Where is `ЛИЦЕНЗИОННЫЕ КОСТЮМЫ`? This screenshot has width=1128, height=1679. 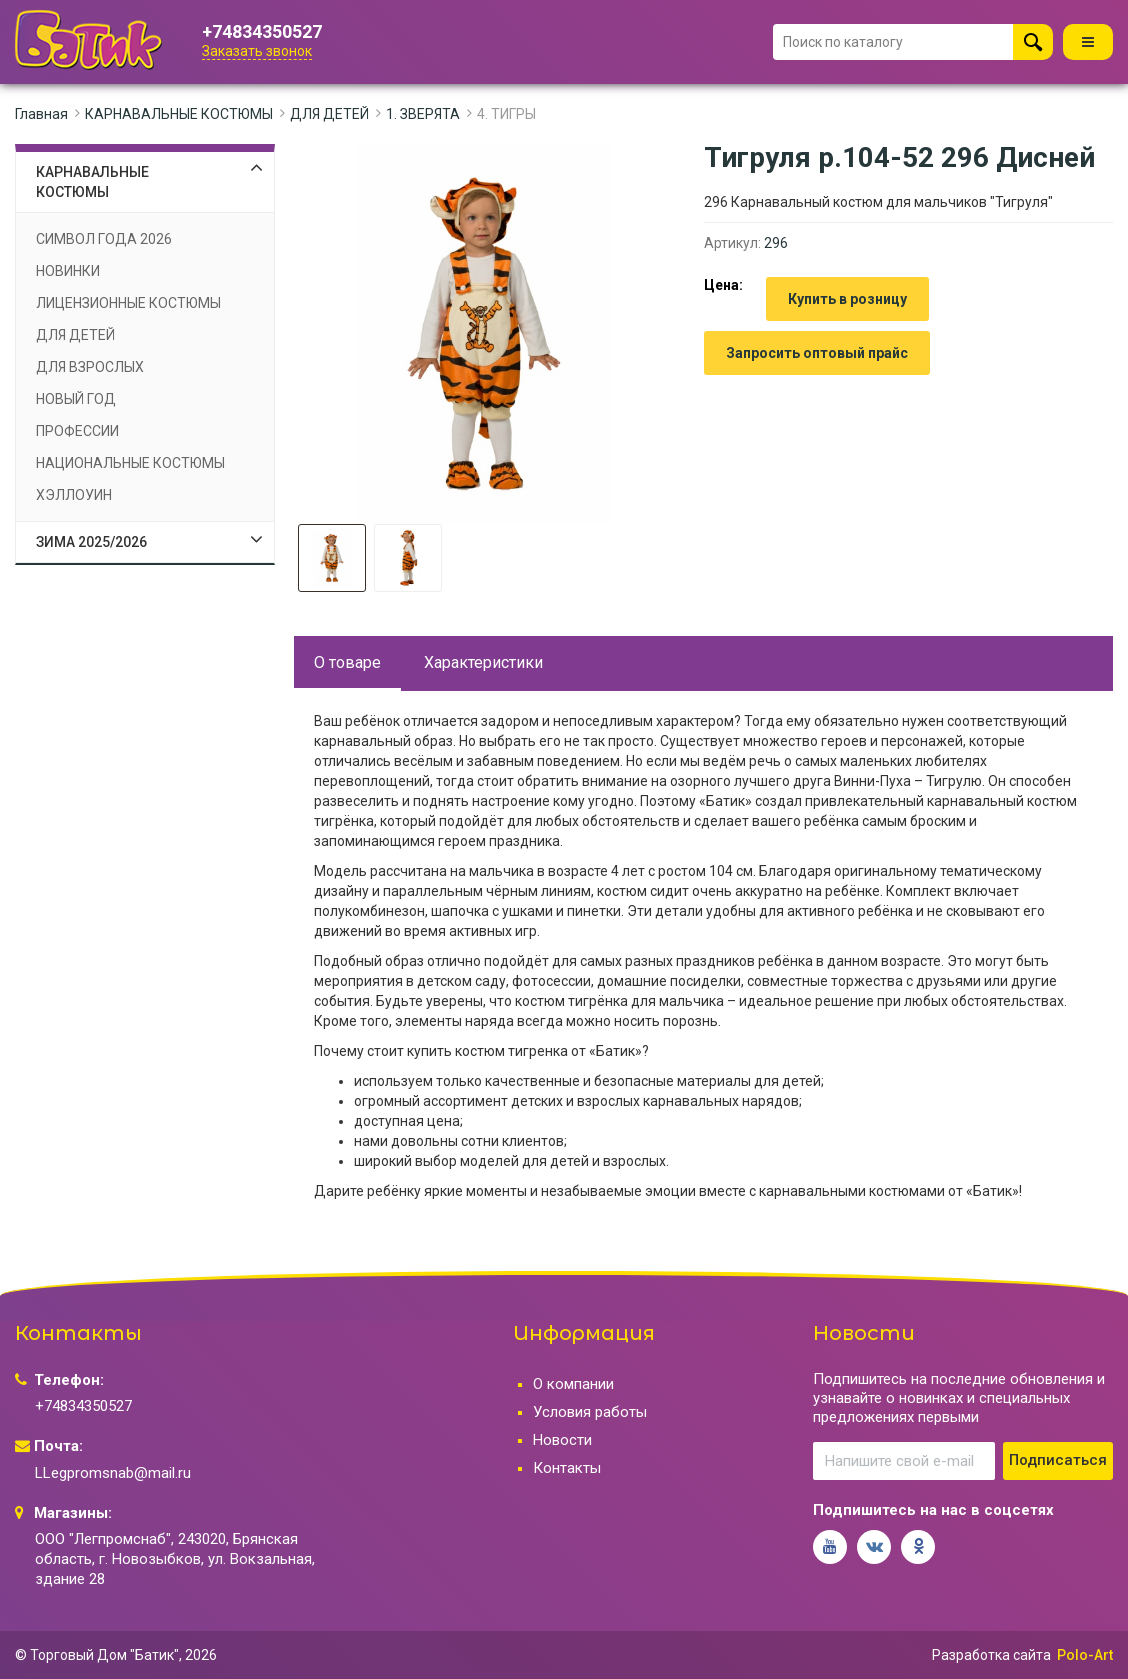
ЛИЦЕНЗИОННЫЕ КОСТЮМЫ is located at coordinates (128, 303).